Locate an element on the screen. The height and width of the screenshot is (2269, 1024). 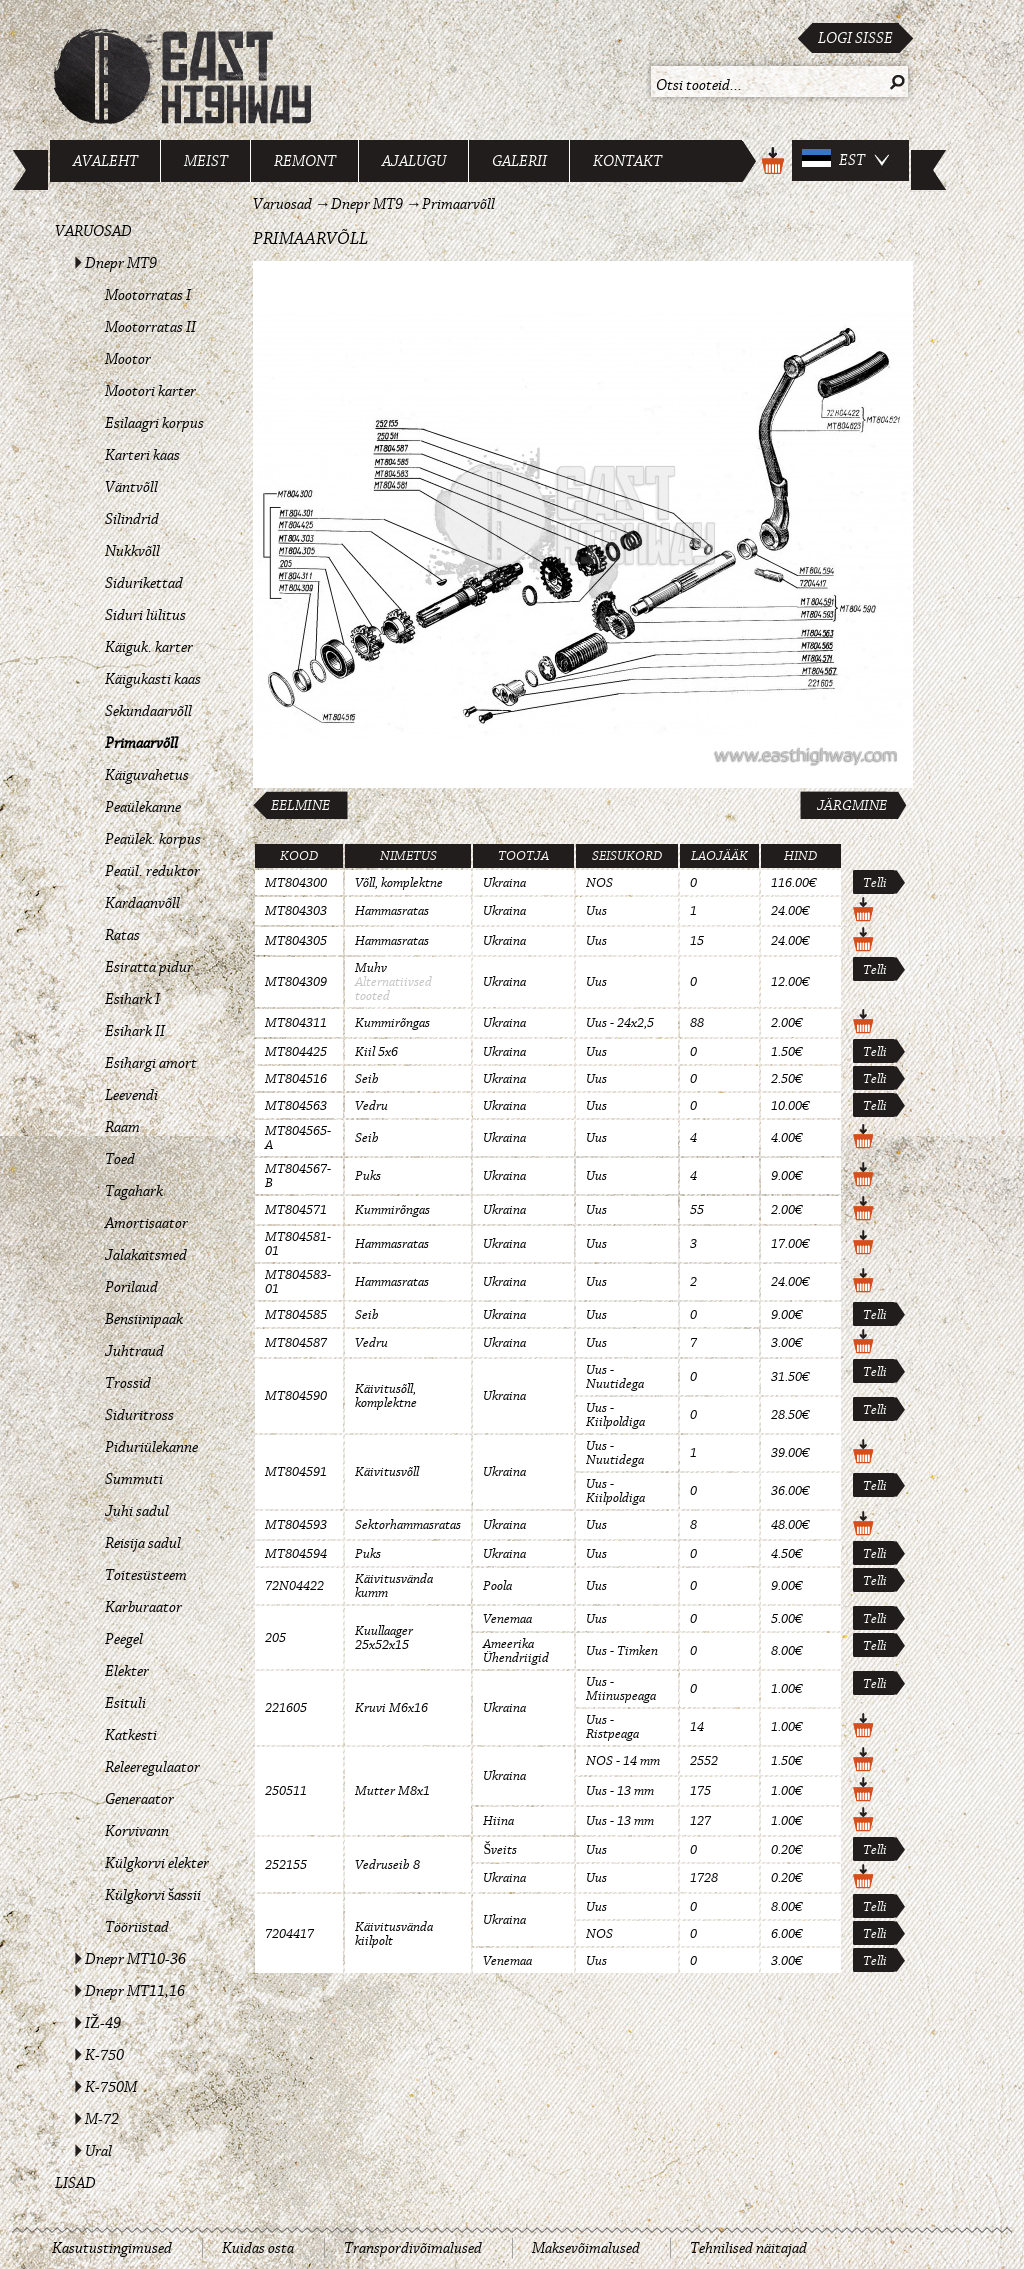
MT804516 is located at coordinates (296, 1079).